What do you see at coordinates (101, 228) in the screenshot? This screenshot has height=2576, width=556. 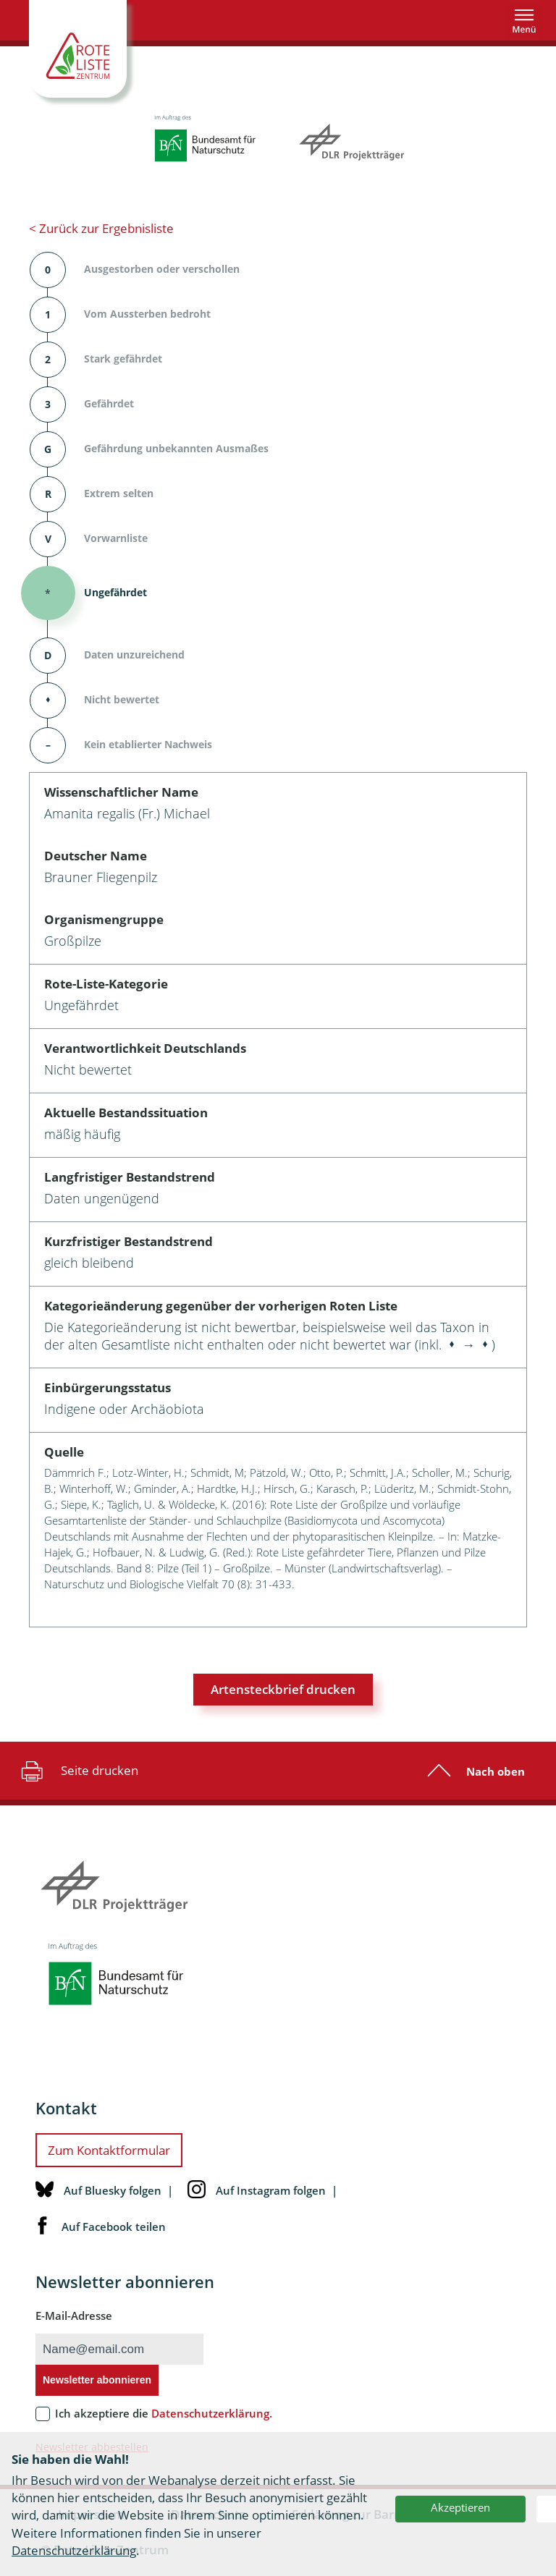 I see `< Zurück zur Ergebnisliste` at bounding box center [101, 228].